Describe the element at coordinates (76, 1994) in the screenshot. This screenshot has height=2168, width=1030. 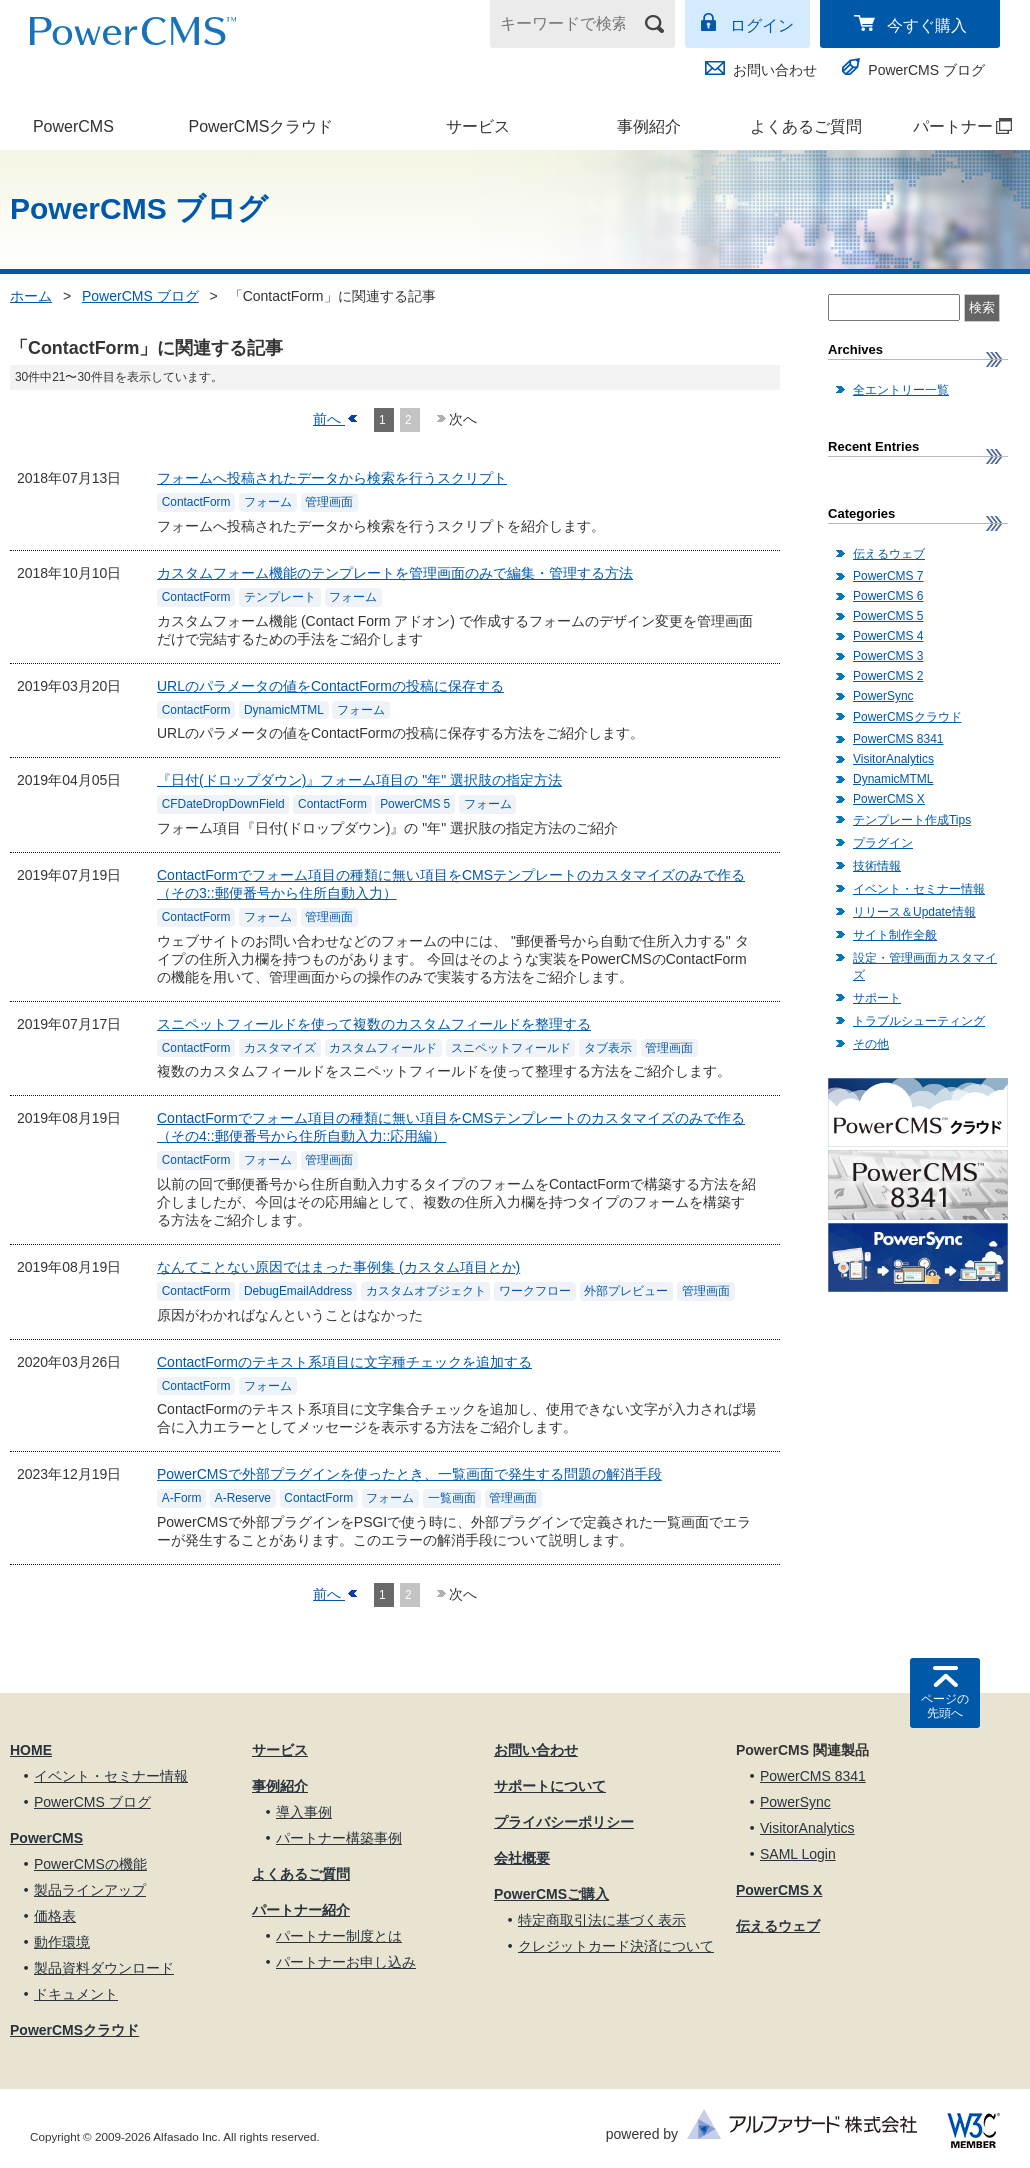
I see `ドキュメント` at that location.